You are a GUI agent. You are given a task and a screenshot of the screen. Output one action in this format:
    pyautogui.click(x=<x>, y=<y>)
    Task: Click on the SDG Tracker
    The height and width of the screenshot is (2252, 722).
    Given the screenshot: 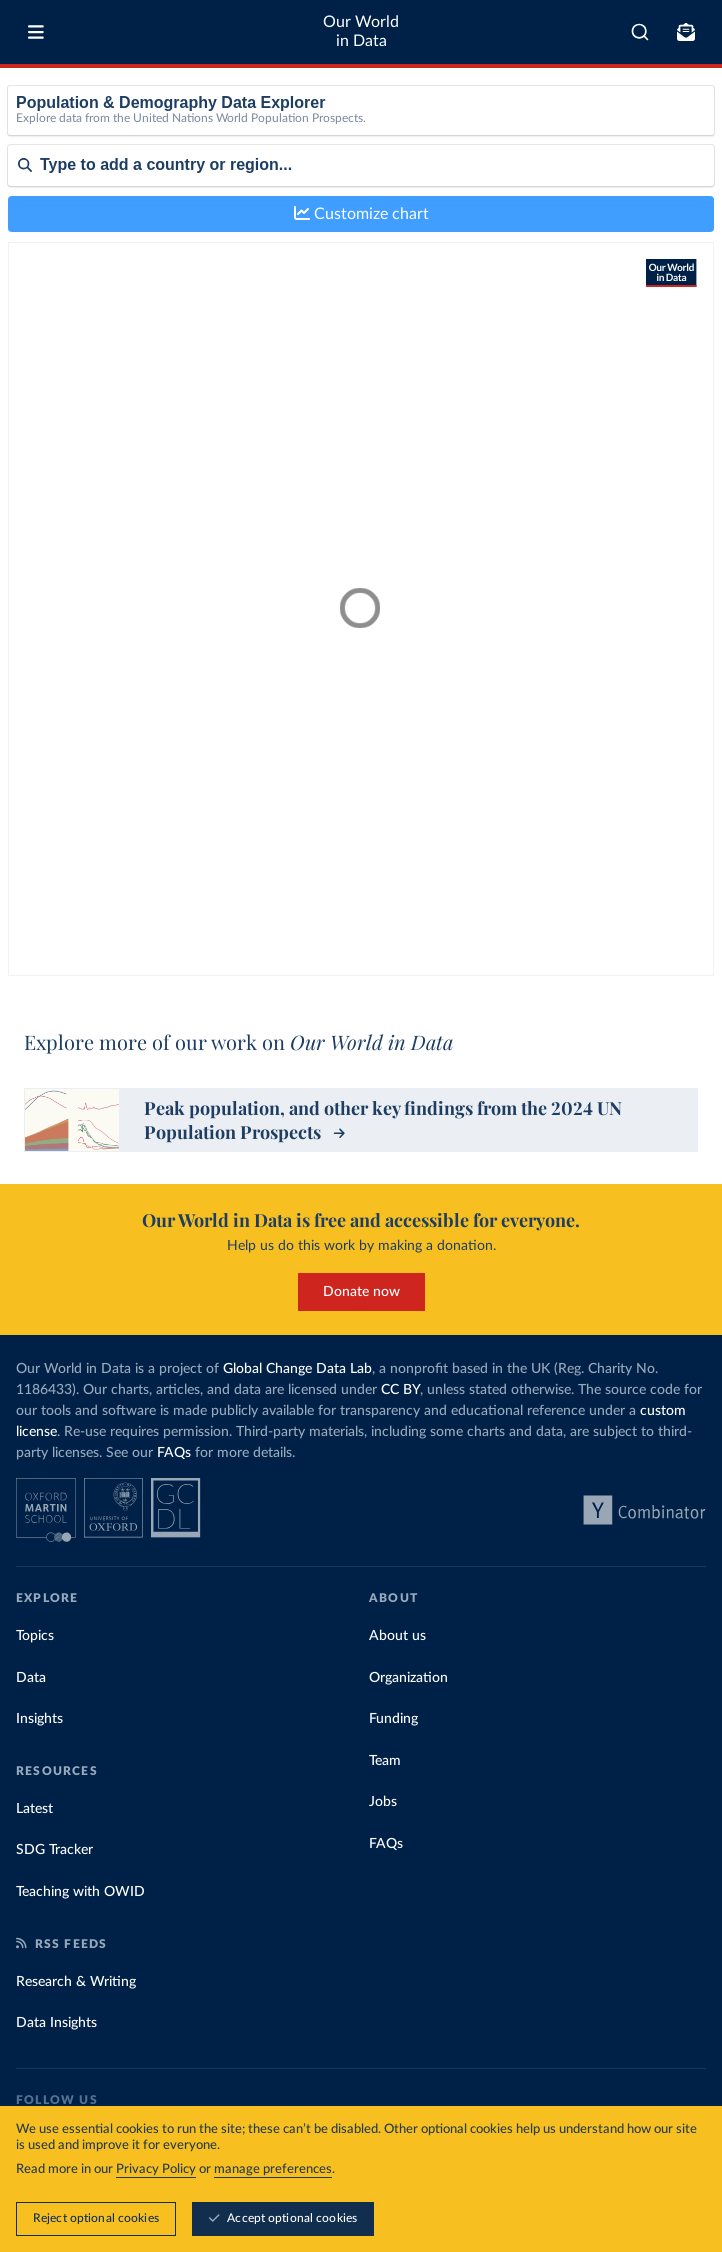 What is the action you would take?
    pyautogui.click(x=54, y=1850)
    